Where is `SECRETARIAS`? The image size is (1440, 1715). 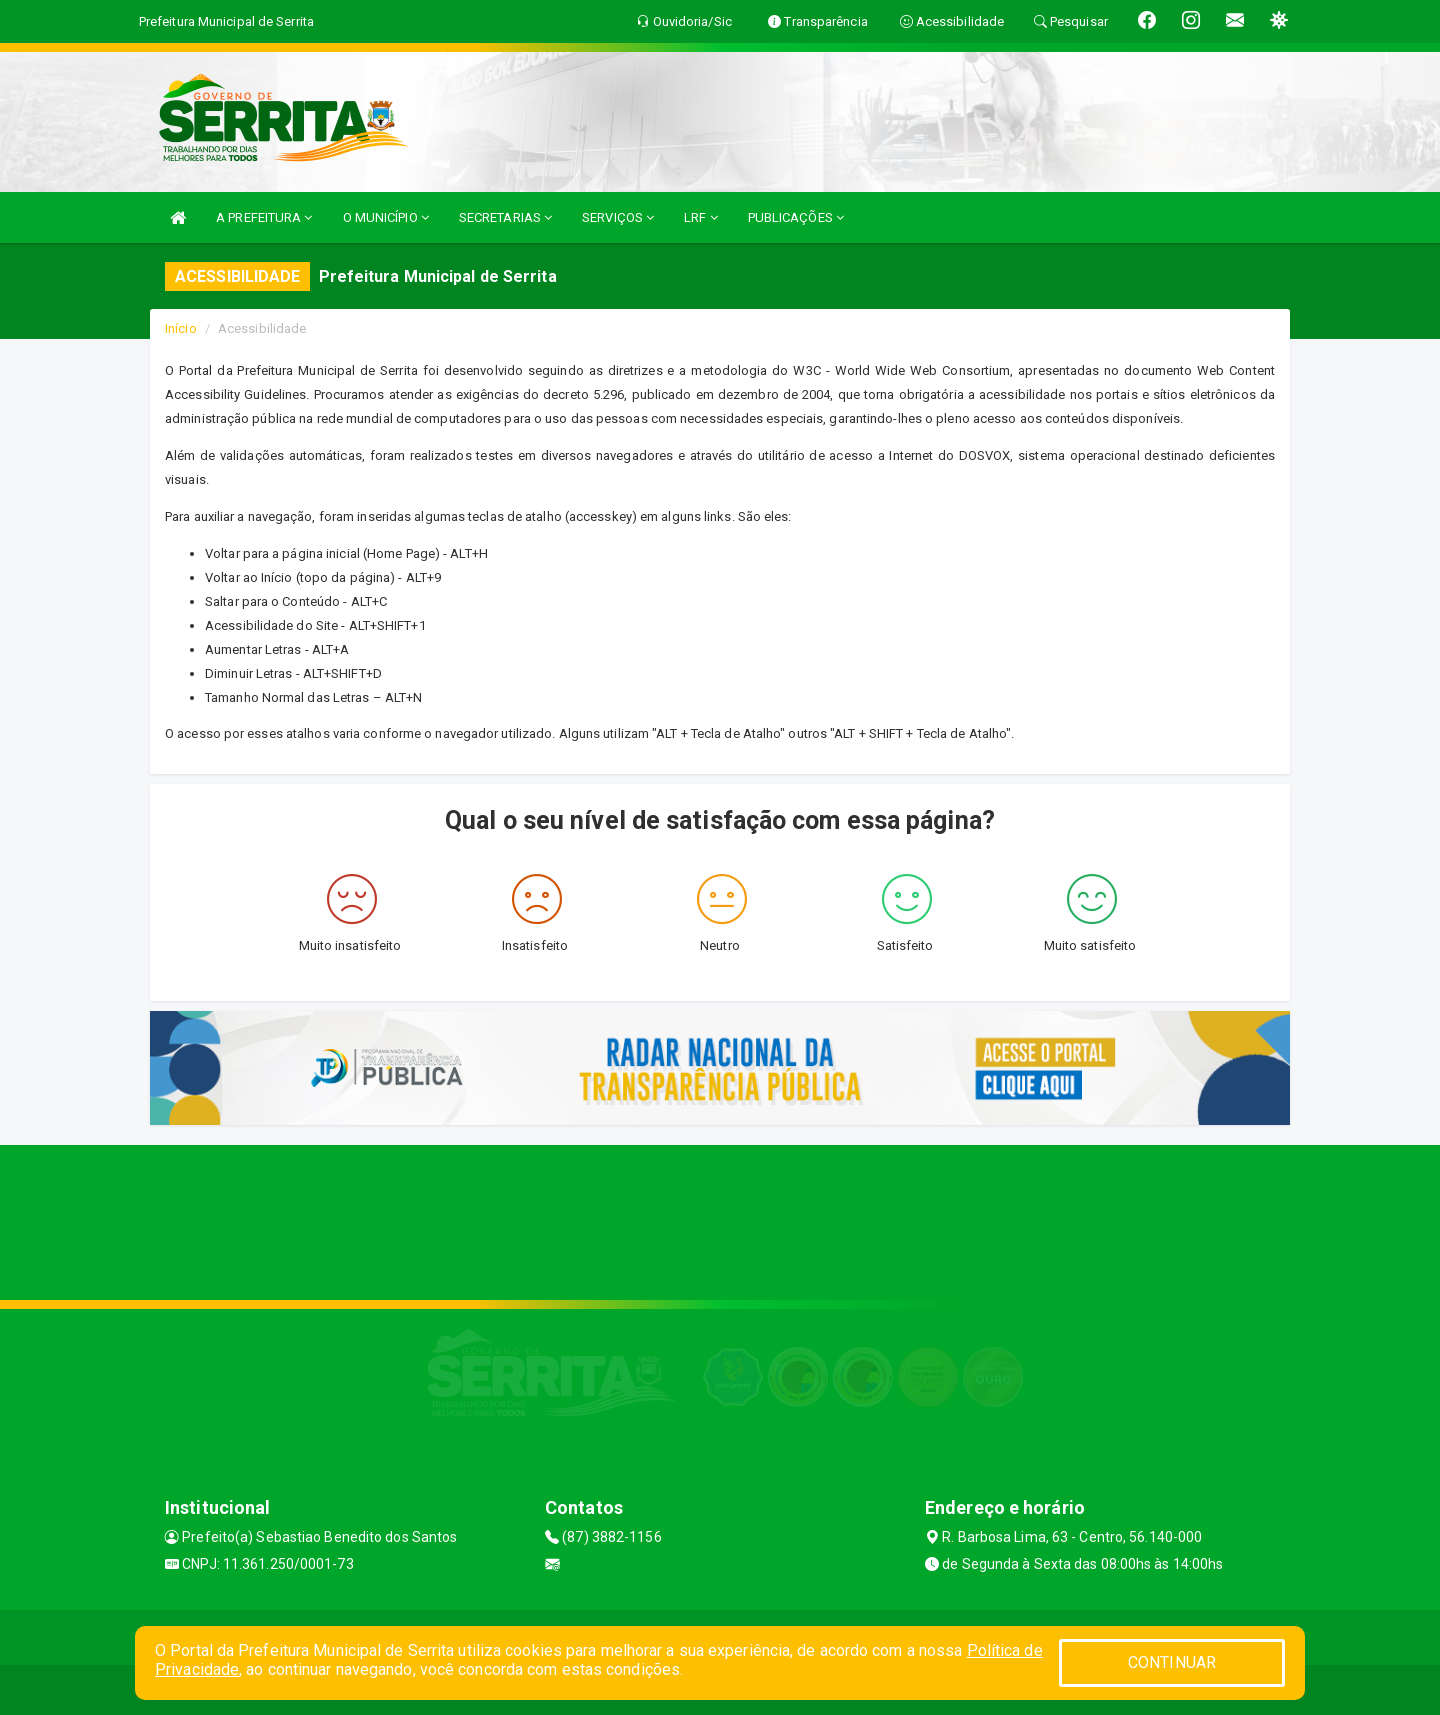 SECRETARIAS is located at coordinates (505, 217).